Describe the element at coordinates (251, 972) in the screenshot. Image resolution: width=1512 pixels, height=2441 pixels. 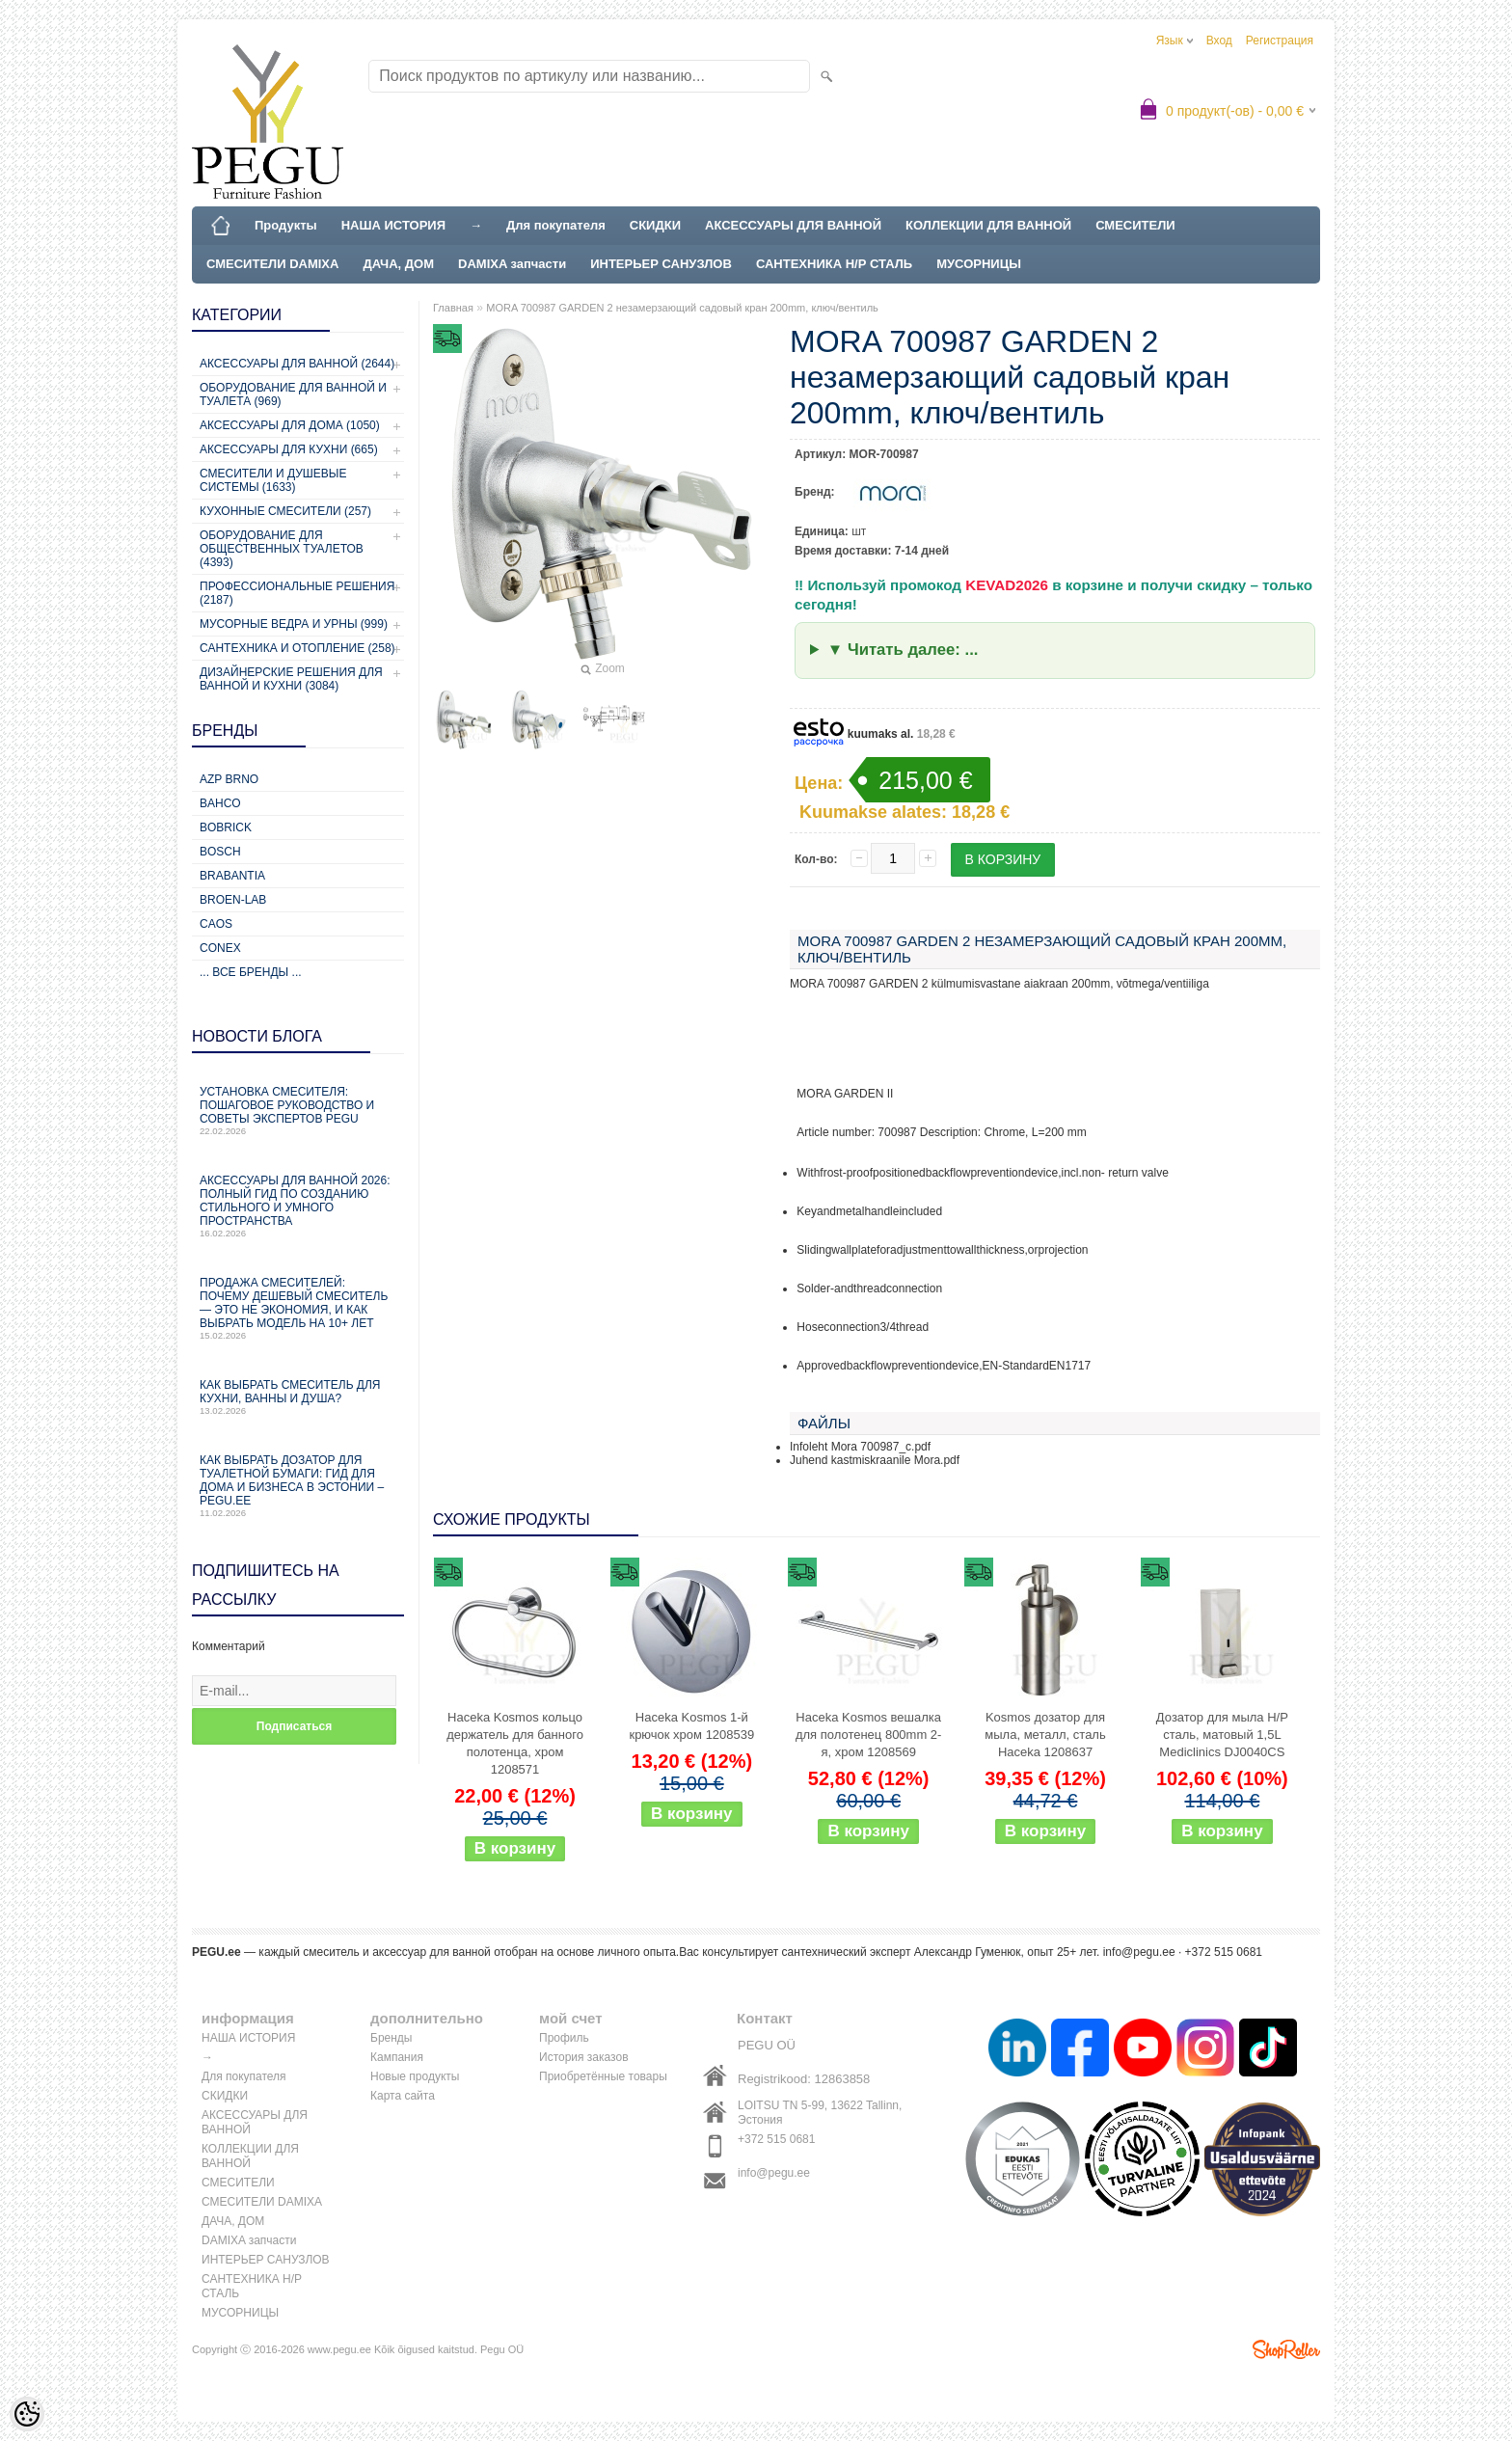
I see `... все бренды ...` at that location.